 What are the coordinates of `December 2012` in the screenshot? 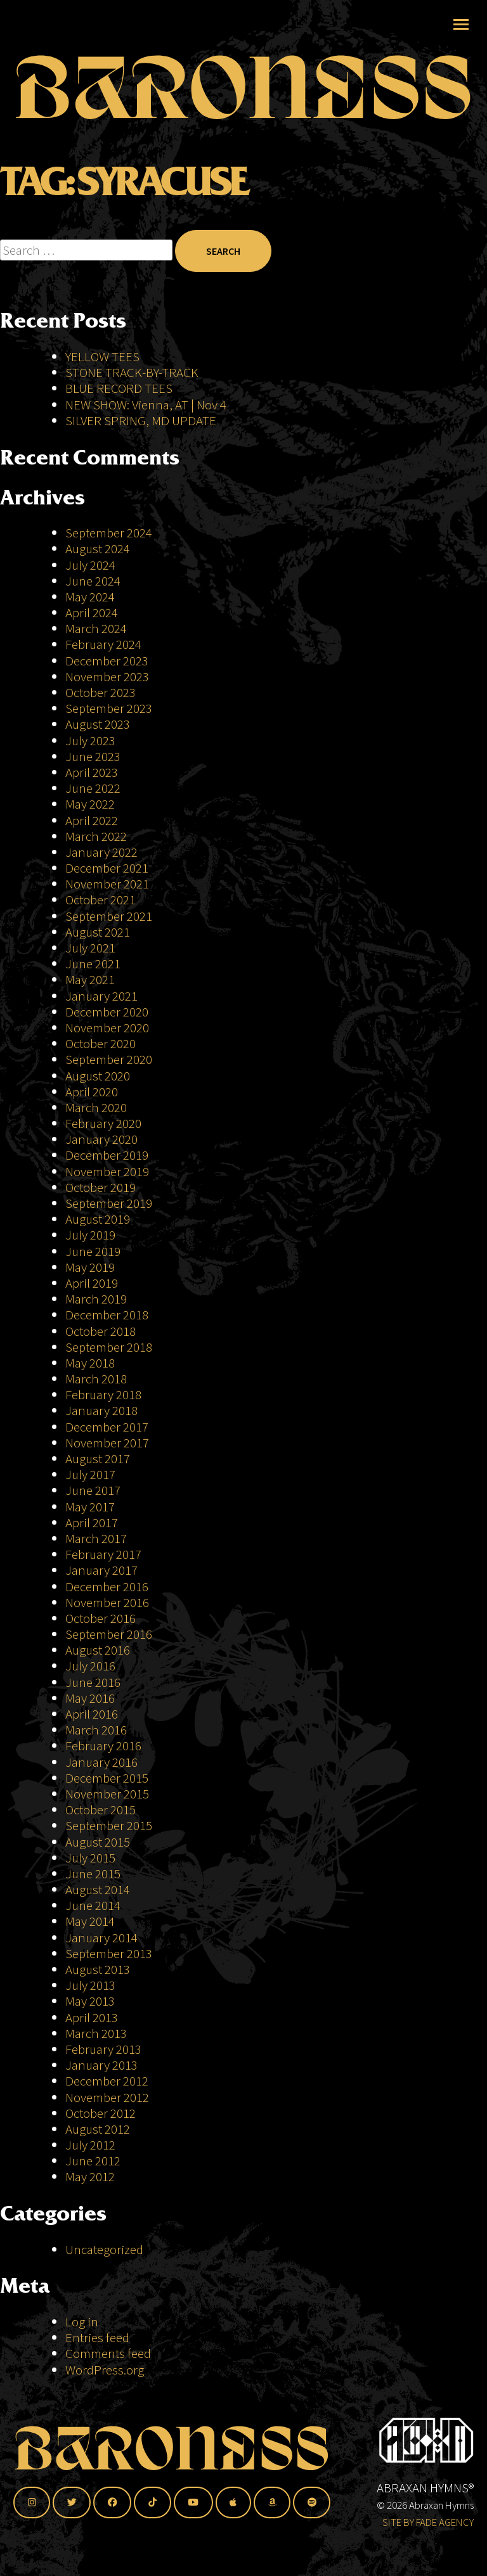 It's located at (106, 2080).